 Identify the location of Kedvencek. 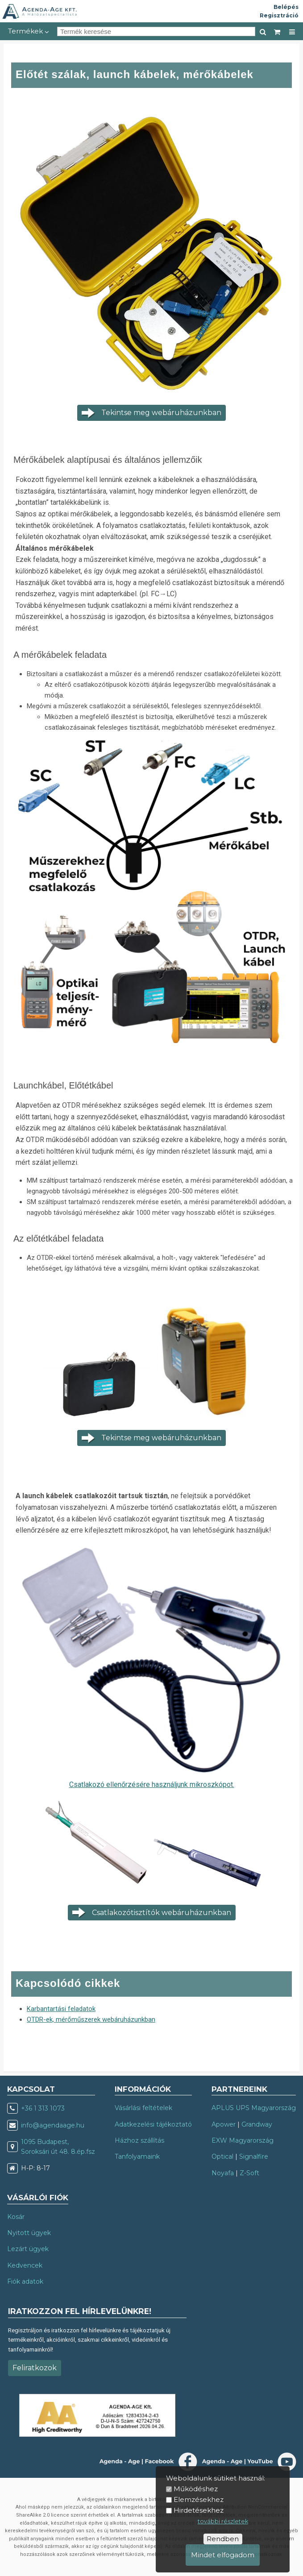
(24, 2265).